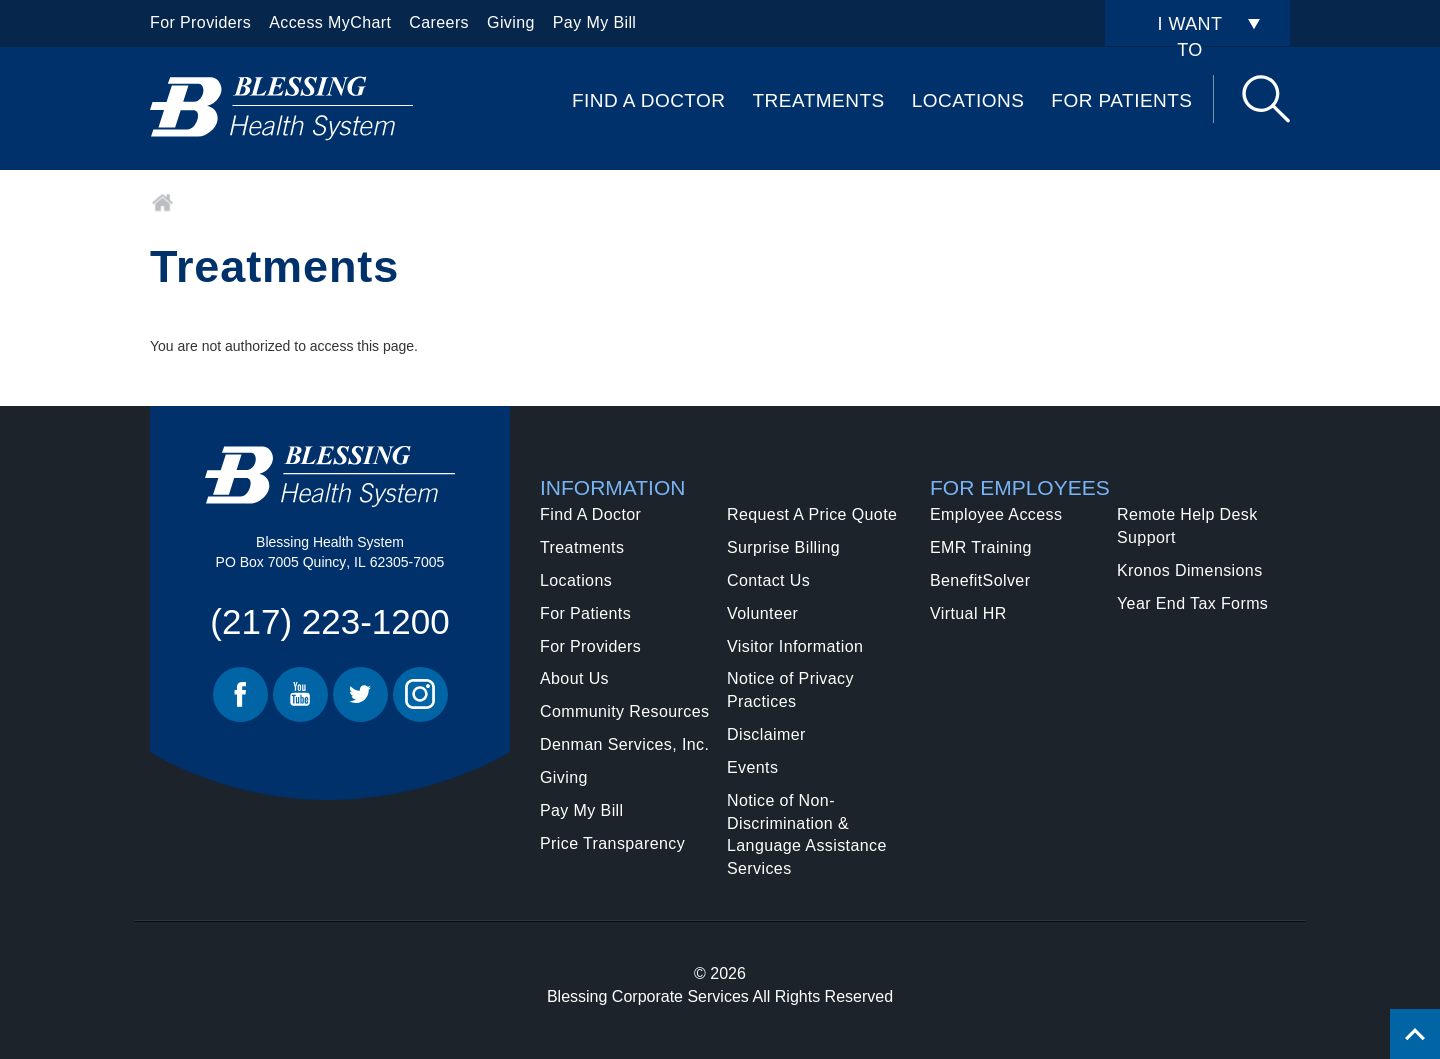 The image size is (1440, 1059). What do you see at coordinates (1121, 100) in the screenshot?
I see `For Patients` at bounding box center [1121, 100].